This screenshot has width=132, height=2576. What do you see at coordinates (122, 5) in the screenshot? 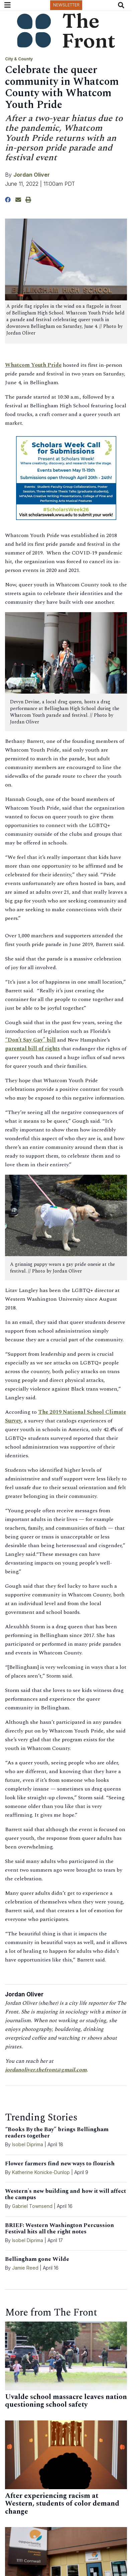
I see `[Search The Front]` at bounding box center [122, 5].